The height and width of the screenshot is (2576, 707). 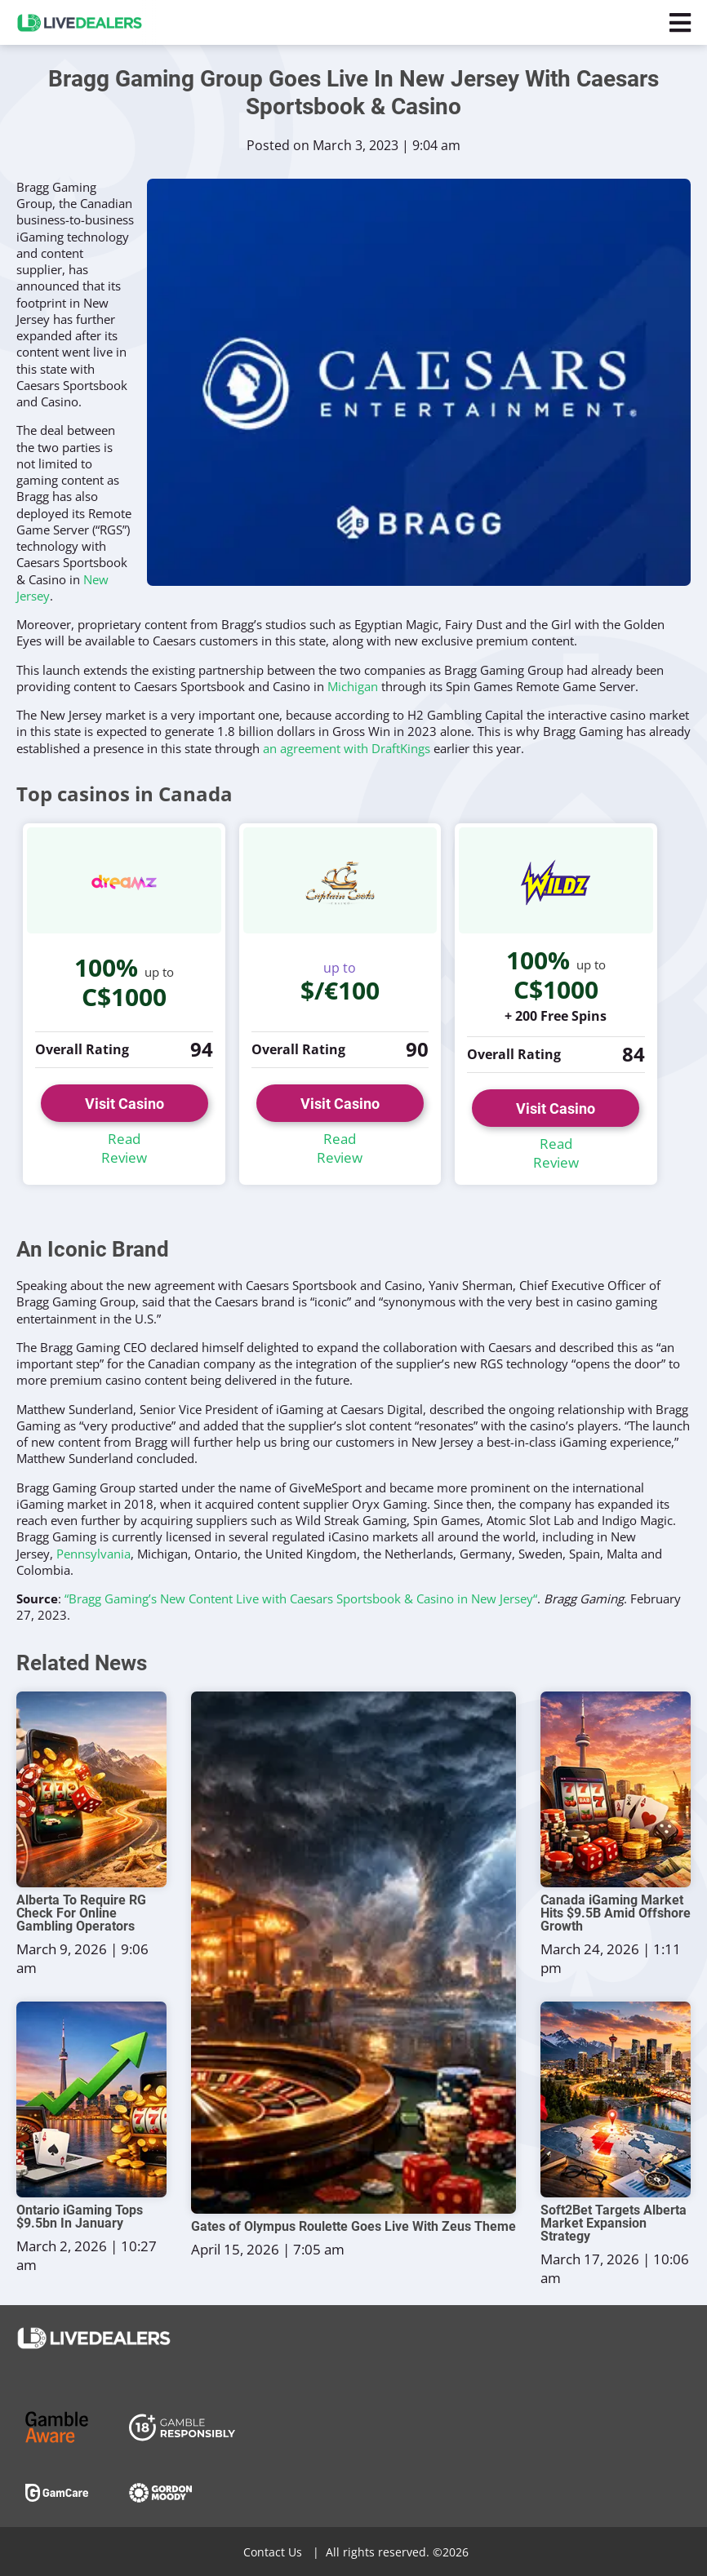 What do you see at coordinates (81, 1913) in the screenshot?
I see `Alberta To Require RG Check For Online Gambling Operators` at bounding box center [81, 1913].